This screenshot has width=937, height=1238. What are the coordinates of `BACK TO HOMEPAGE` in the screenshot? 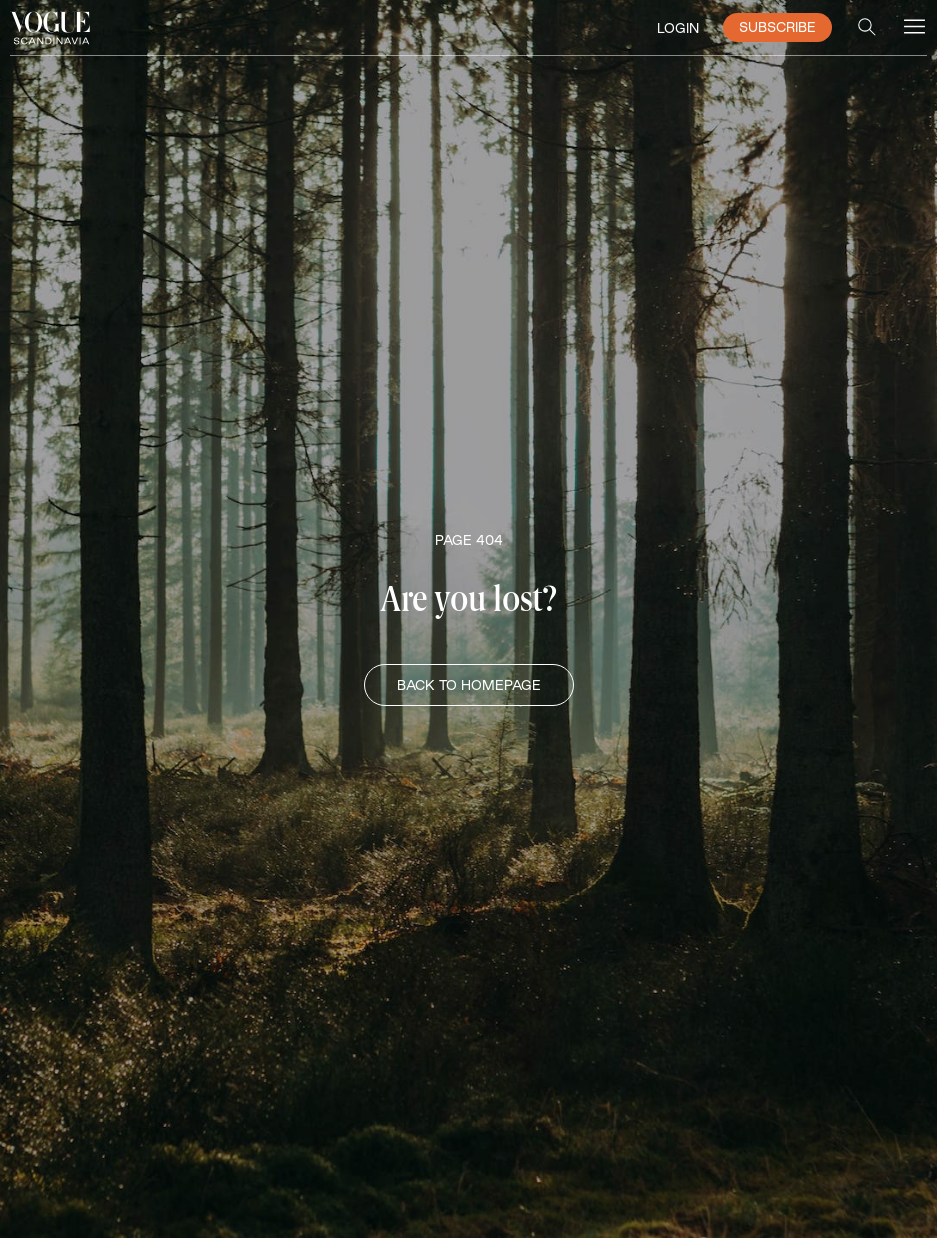 It's located at (469, 685).